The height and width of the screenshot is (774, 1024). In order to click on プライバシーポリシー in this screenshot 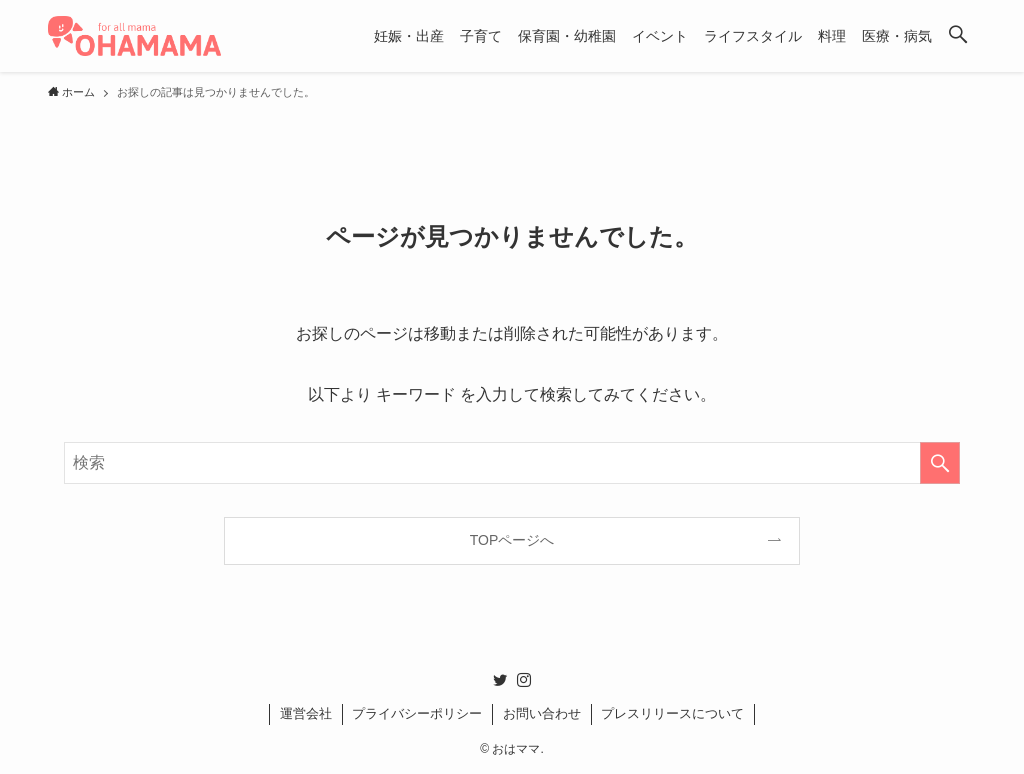, I will do `click(417, 713)`.